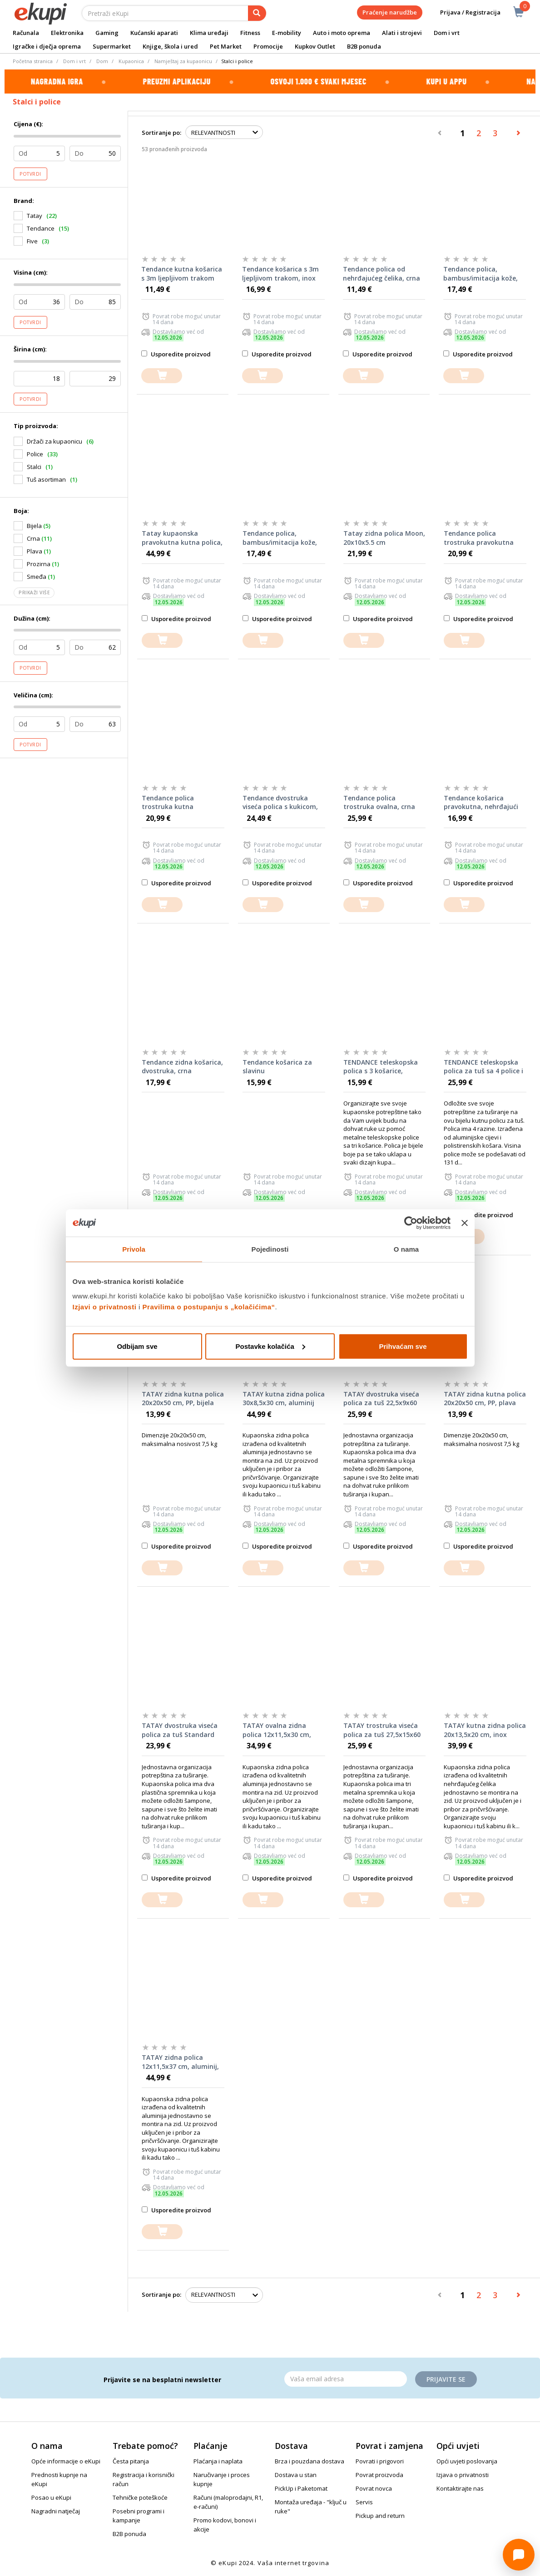  Describe the element at coordinates (464, 1223) in the screenshot. I see `[Zatvori baner]` at that location.